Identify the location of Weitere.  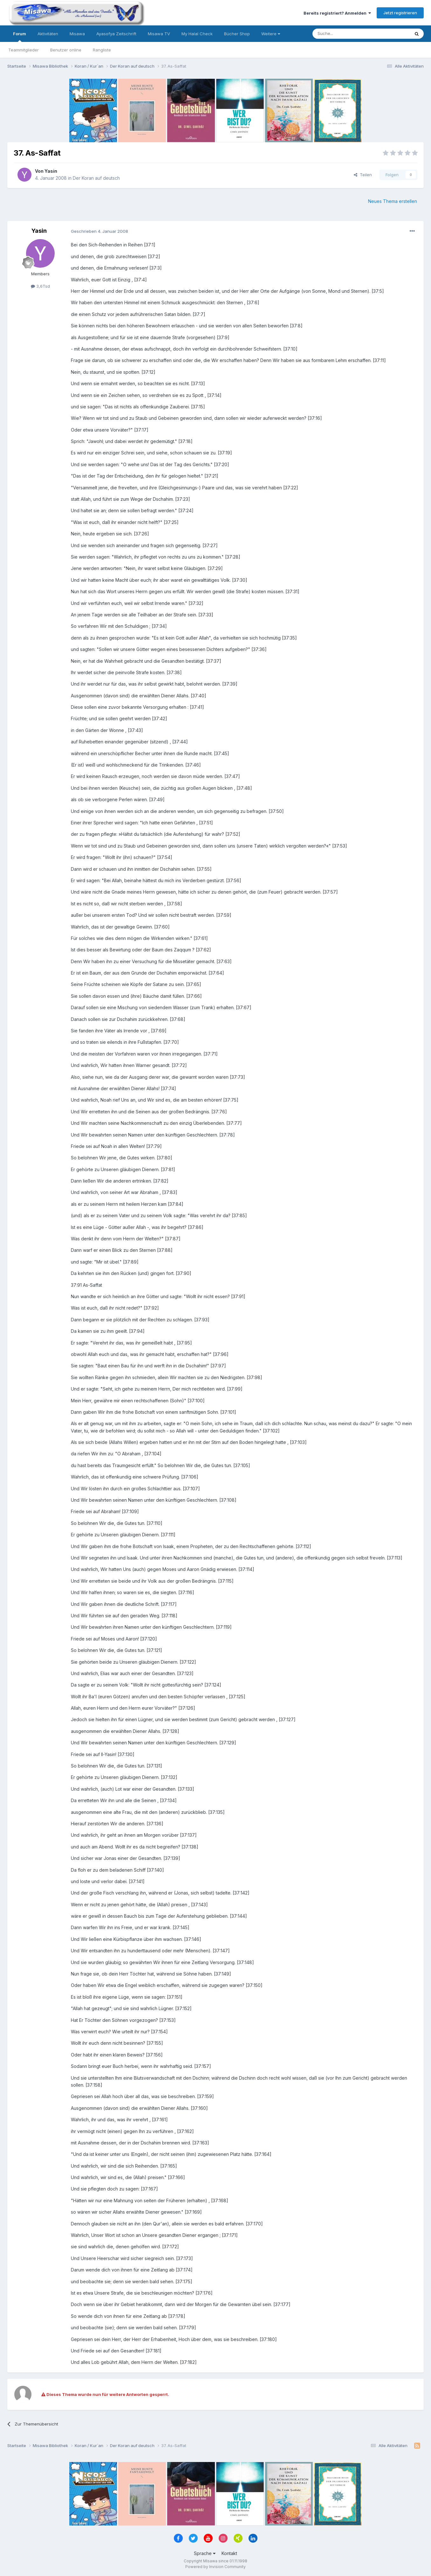
(270, 33).